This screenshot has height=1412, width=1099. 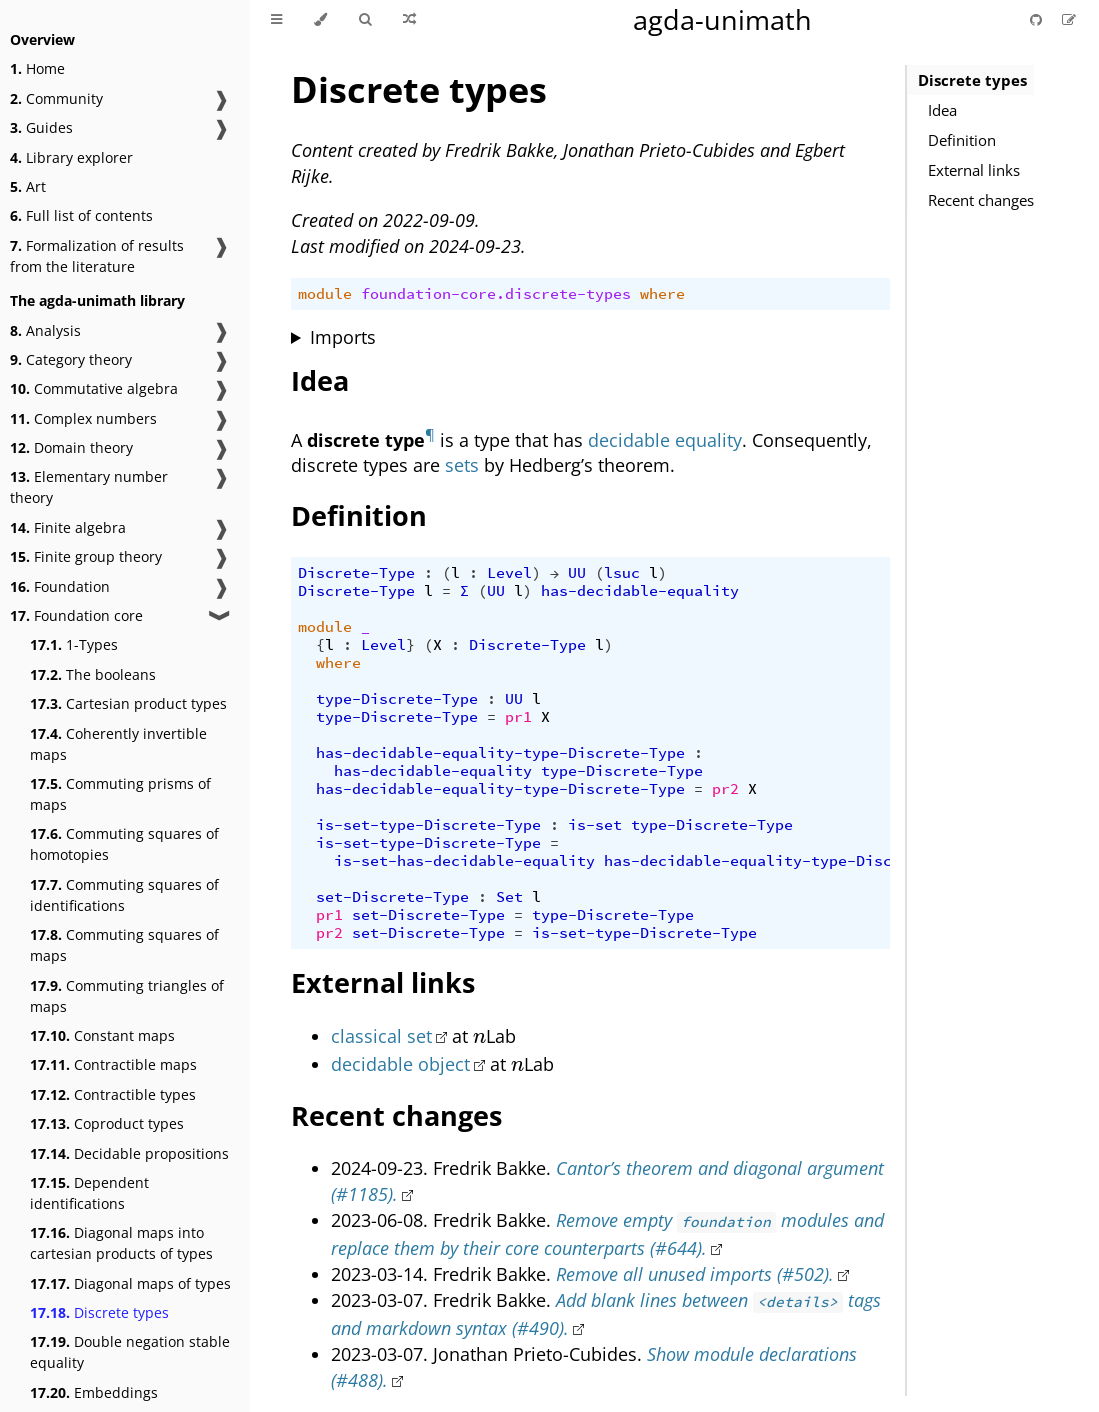 What do you see at coordinates (695, 1274) in the screenshot?
I see `Remove all unused imports (#502).` at bounding box center [695, 1274].